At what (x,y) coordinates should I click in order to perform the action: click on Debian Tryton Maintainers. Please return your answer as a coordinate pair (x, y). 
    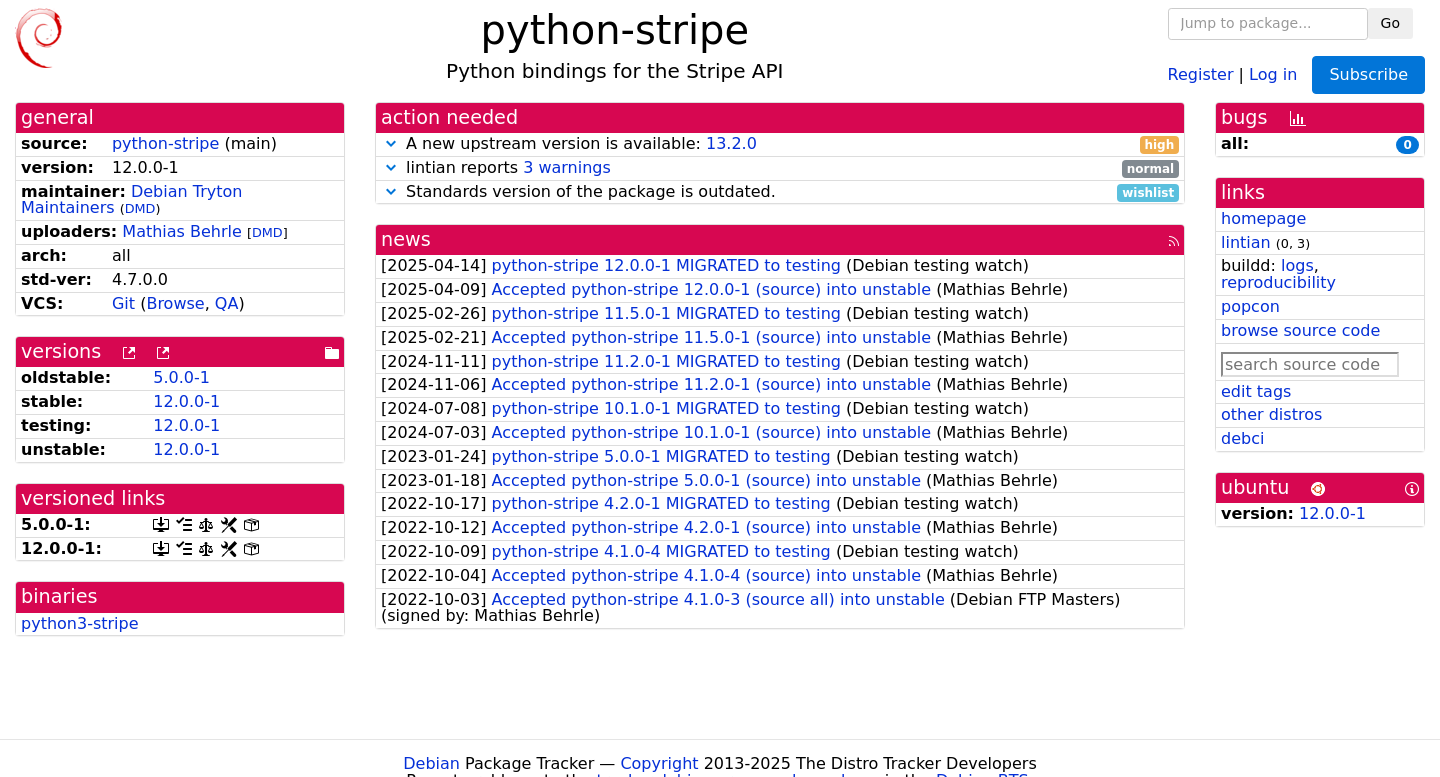
    Looking at the image, I should click on (131, 200).